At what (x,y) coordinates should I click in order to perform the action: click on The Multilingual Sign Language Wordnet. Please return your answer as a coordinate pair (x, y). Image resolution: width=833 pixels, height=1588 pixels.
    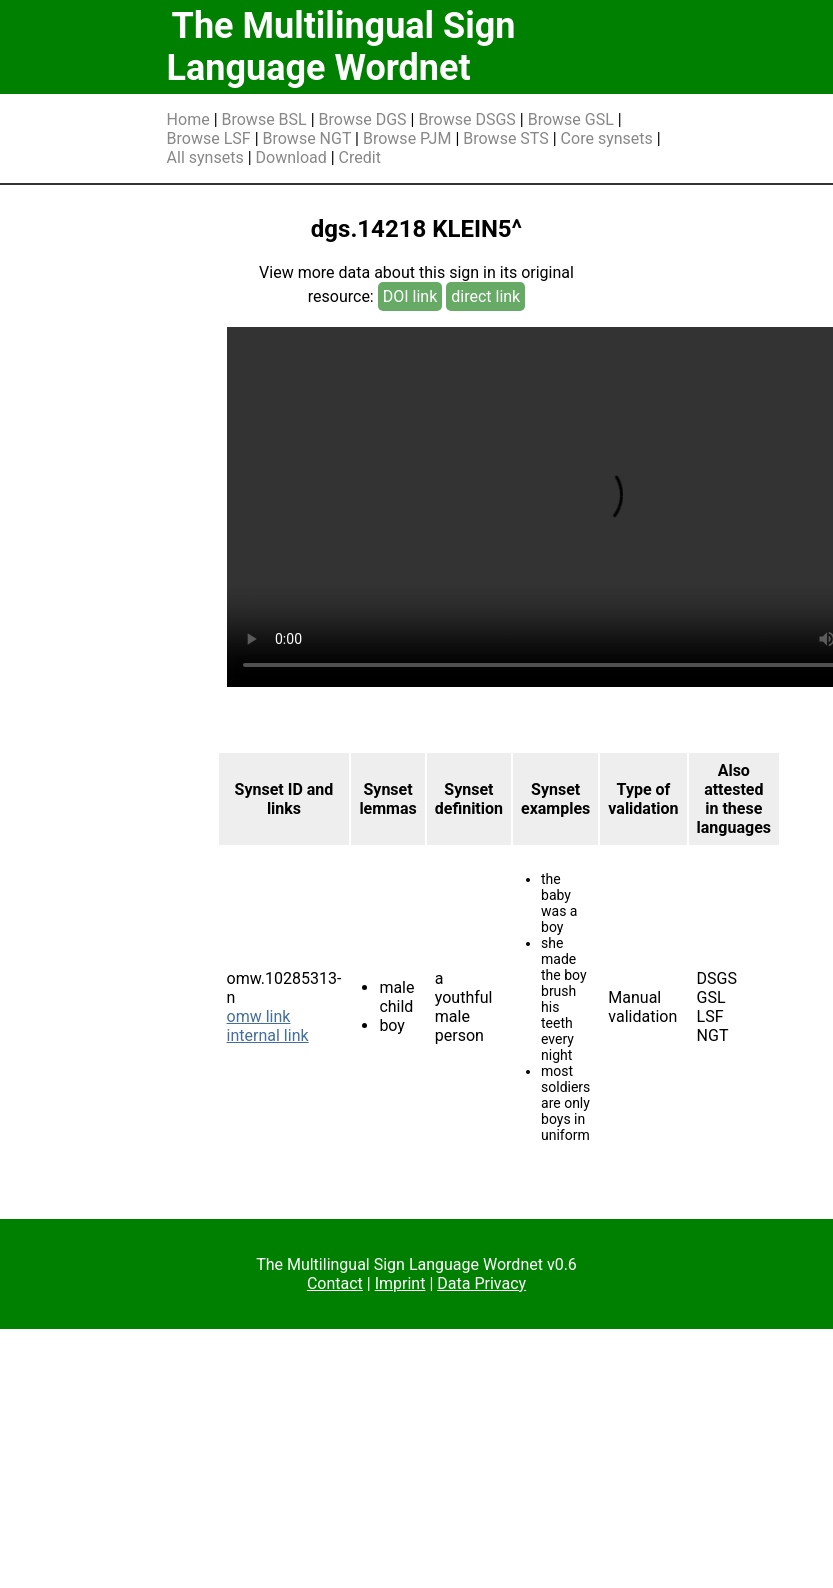
    Looking at the image, I should click on (341, 47).